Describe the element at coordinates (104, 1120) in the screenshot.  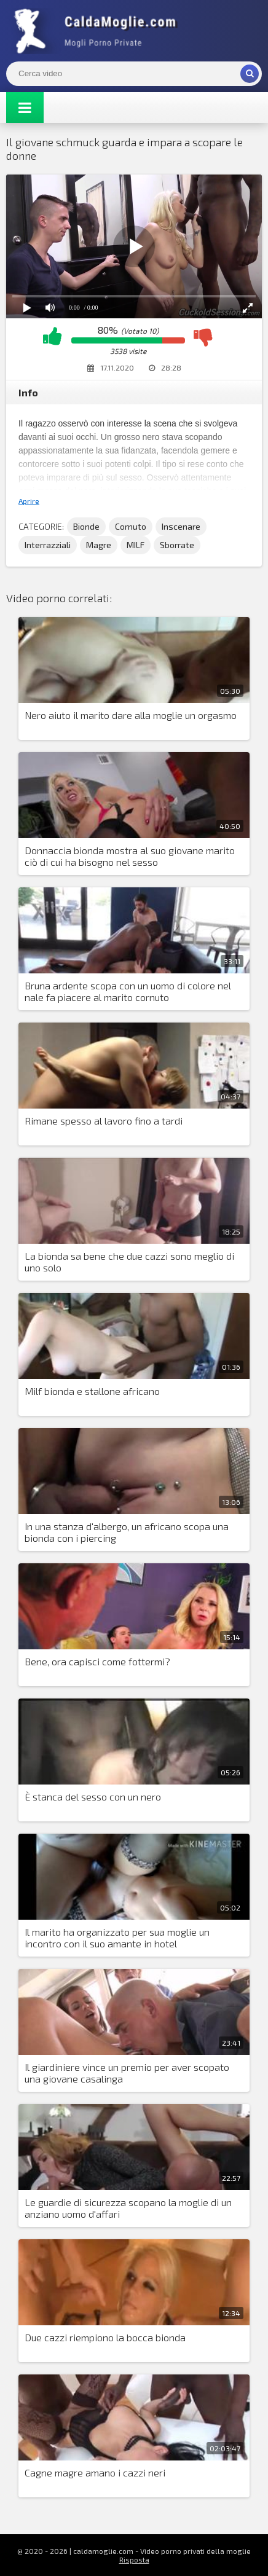
I see `Rimane spesso al lavoro fino a tardi` at that location.